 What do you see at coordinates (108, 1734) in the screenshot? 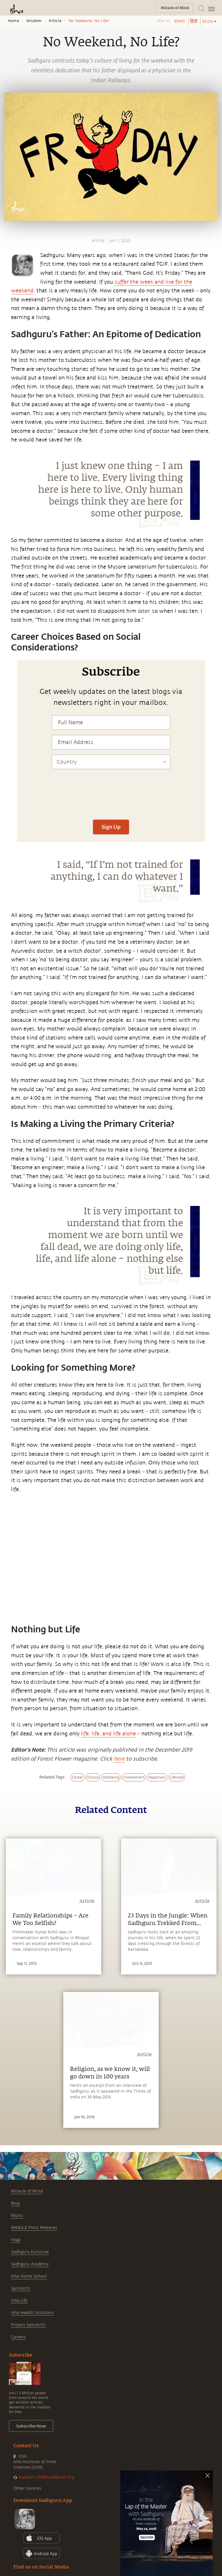
I see `life, life, and life alone` at bounding box center [108, 1734].